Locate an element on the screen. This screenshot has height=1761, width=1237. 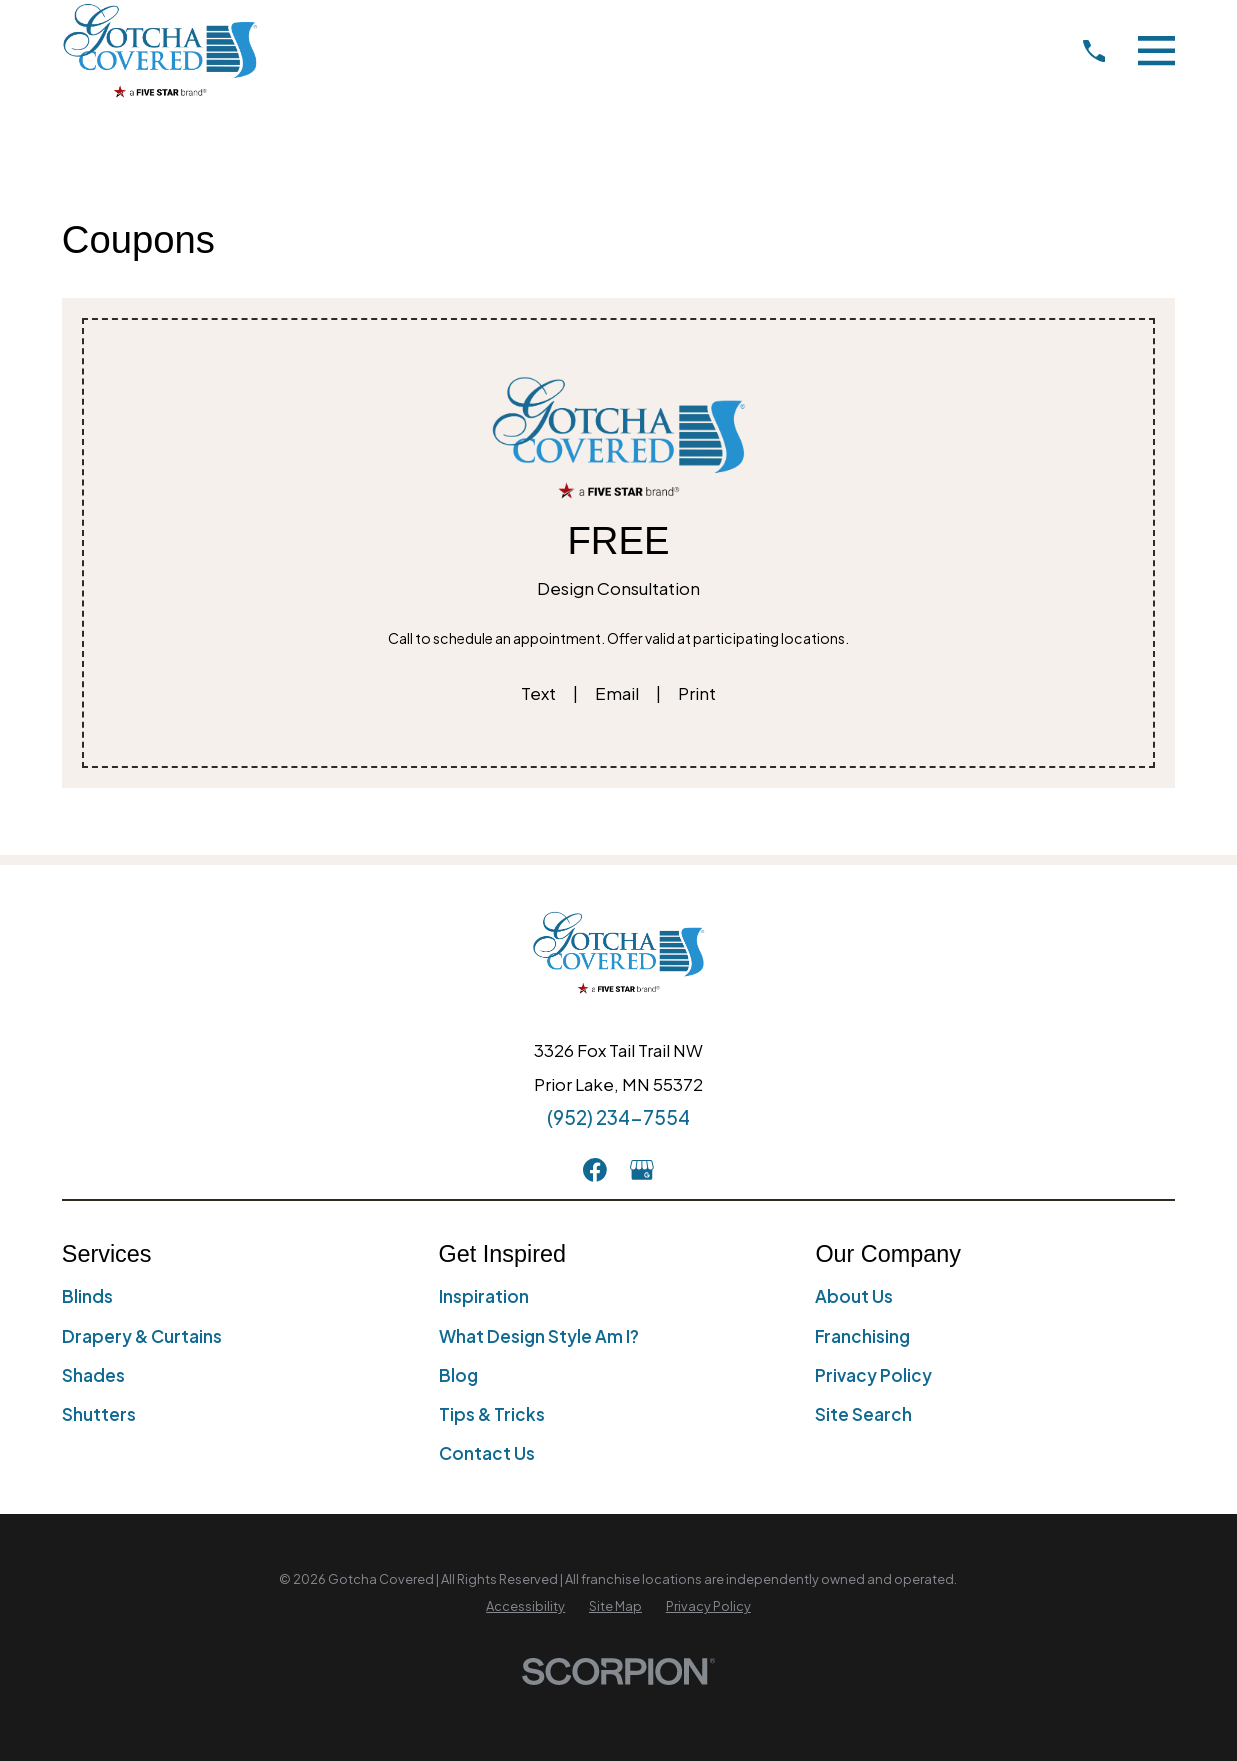
[GooglePlus] is located at coordinates (642, 1170).